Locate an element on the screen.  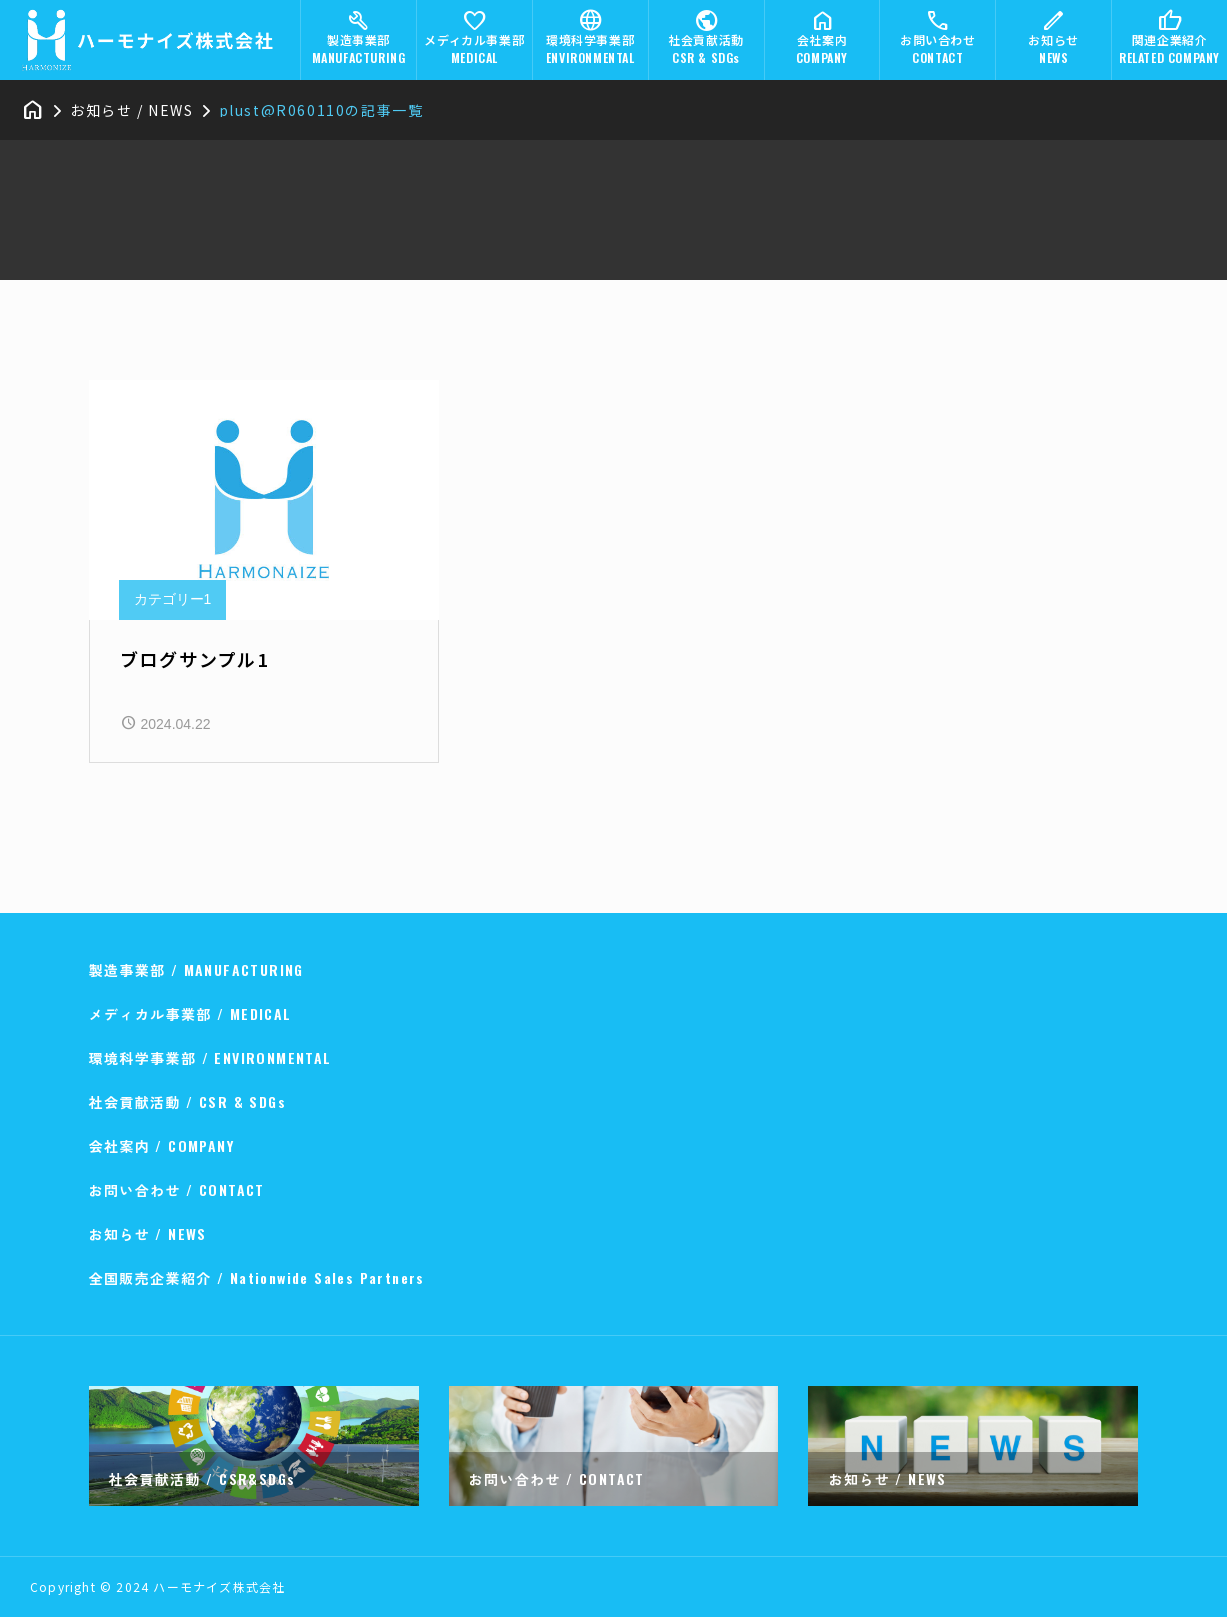
会社案内 / COMPANY is located at coordinates (162, 1145).